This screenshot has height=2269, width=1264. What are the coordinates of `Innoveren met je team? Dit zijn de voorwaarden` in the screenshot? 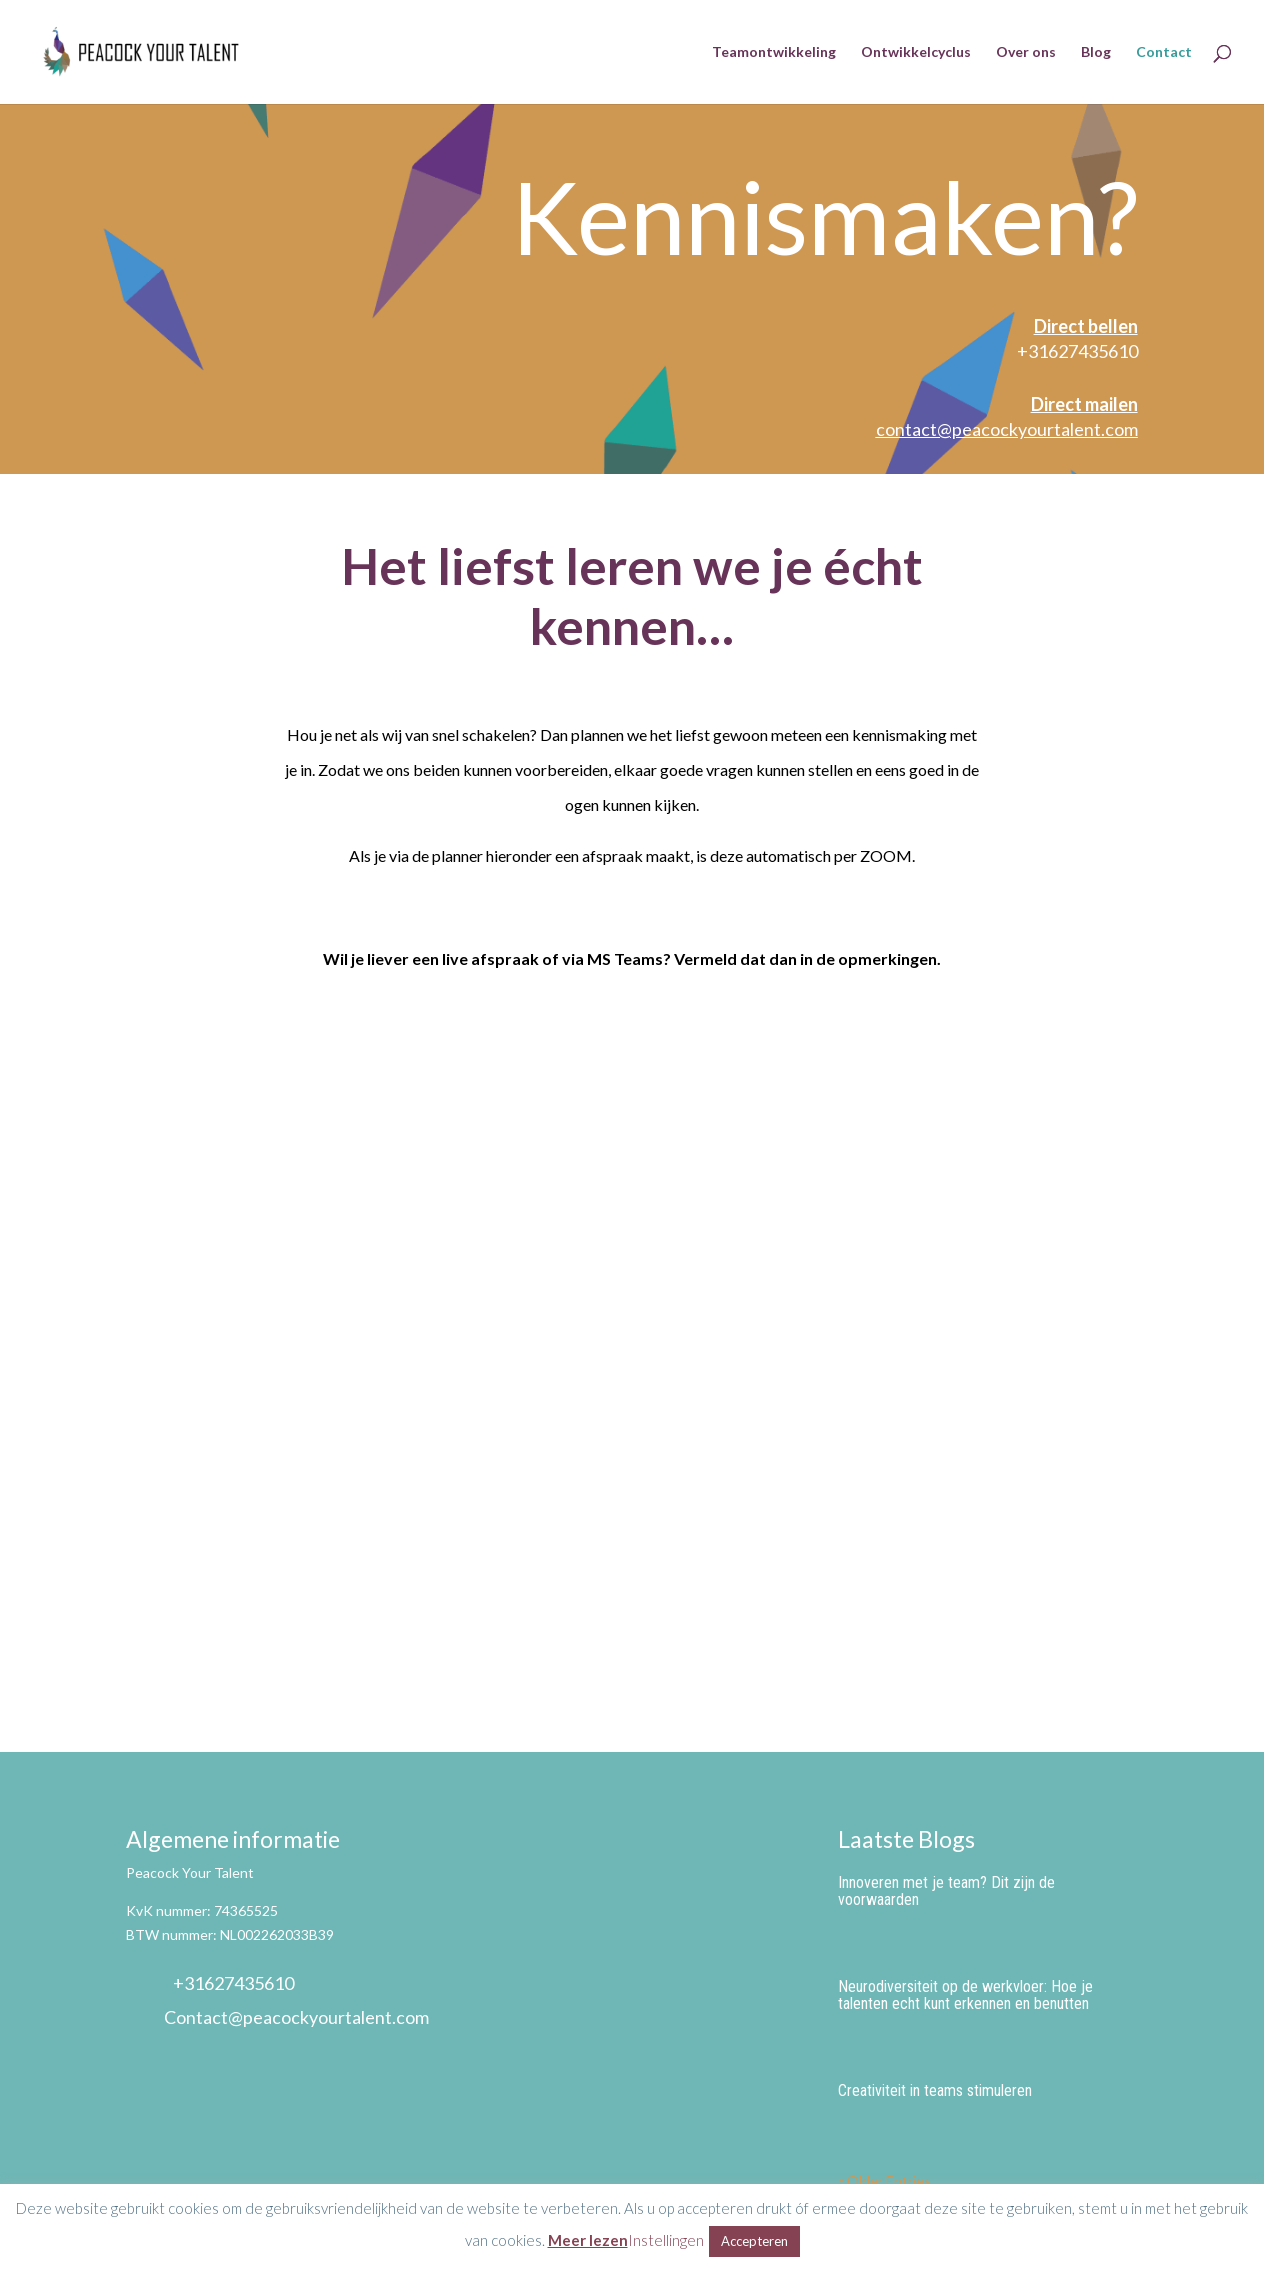 It's located at (946, 1891).